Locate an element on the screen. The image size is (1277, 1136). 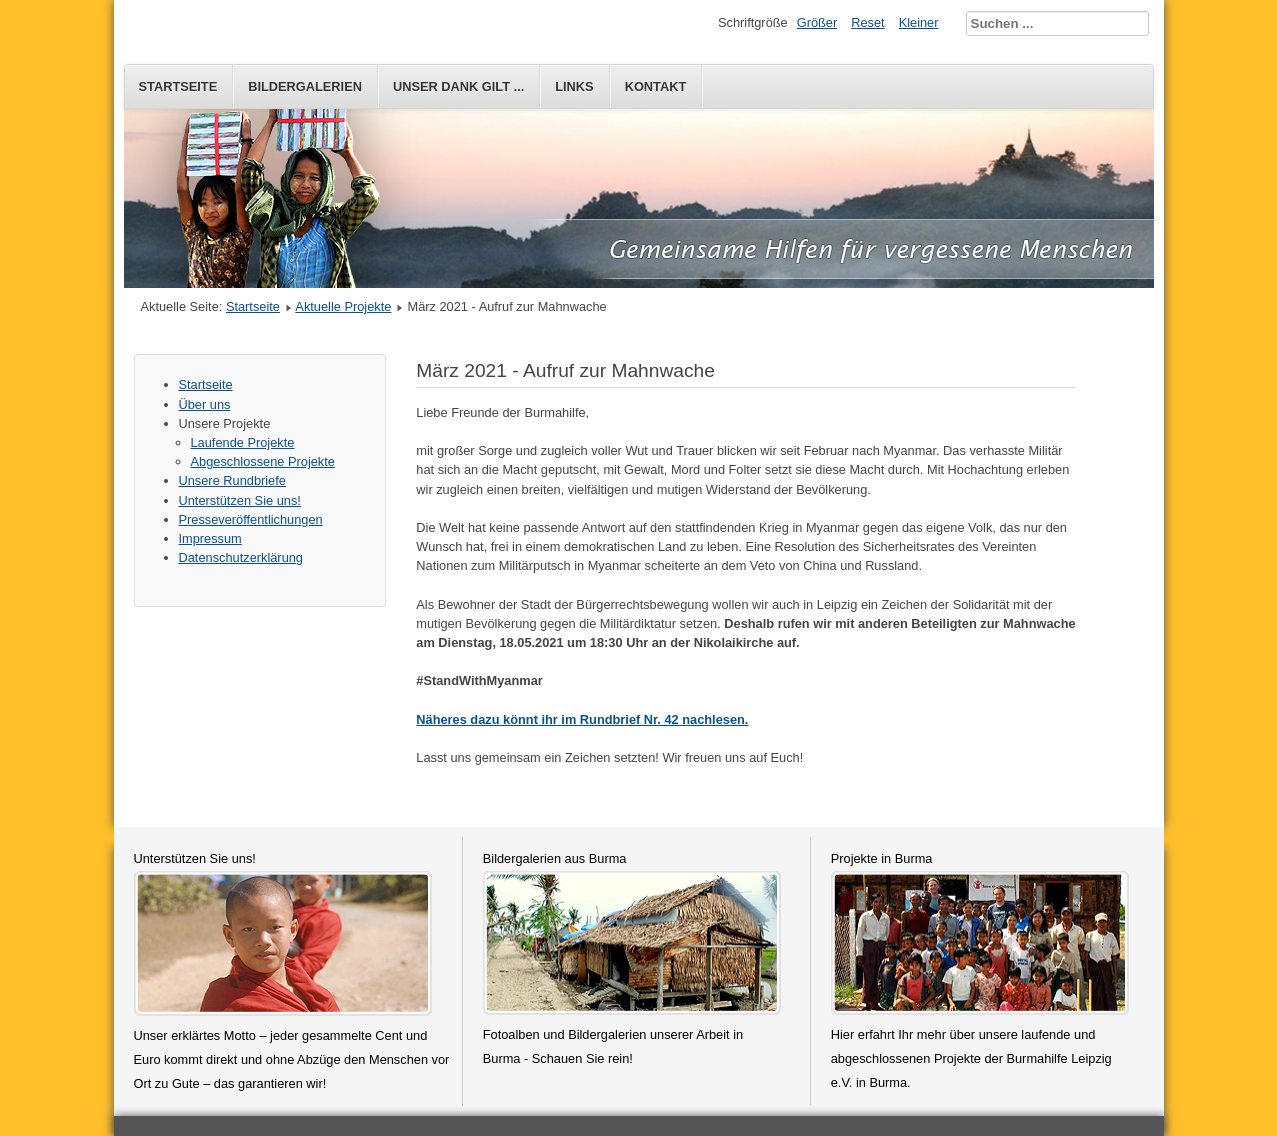
Kontakt is located at coordinates (656, 86).